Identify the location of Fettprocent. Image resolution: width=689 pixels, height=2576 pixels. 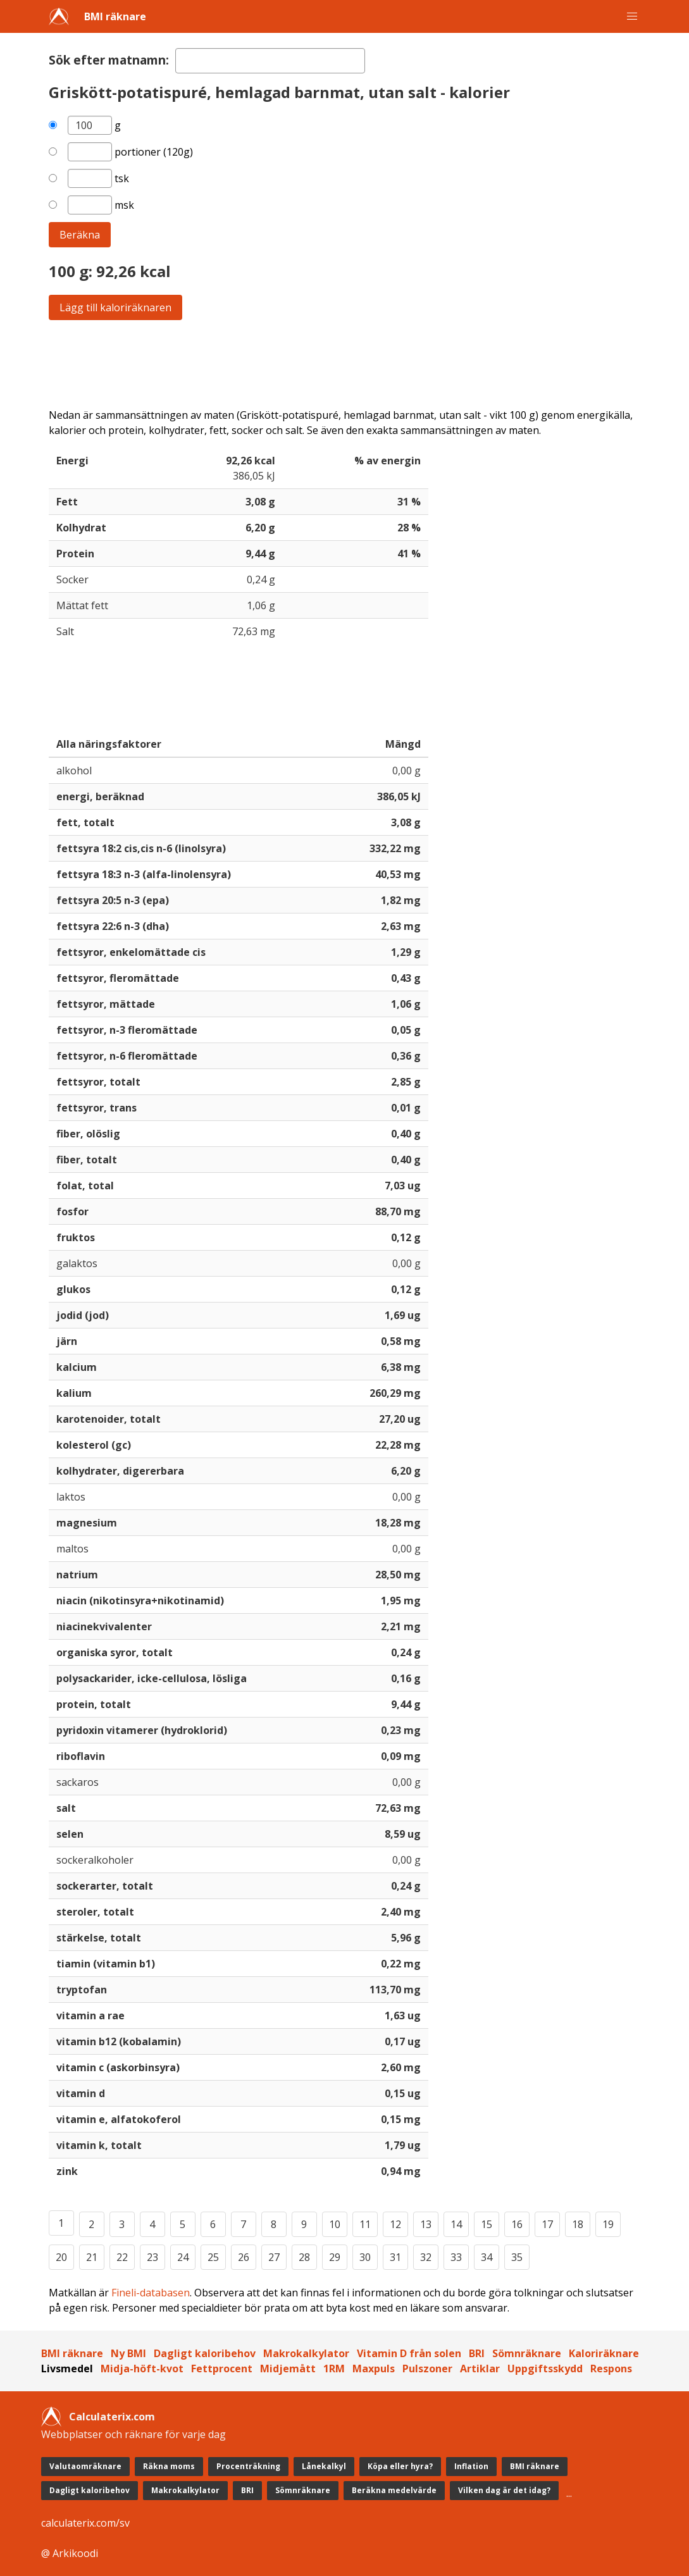
(221, 2368).